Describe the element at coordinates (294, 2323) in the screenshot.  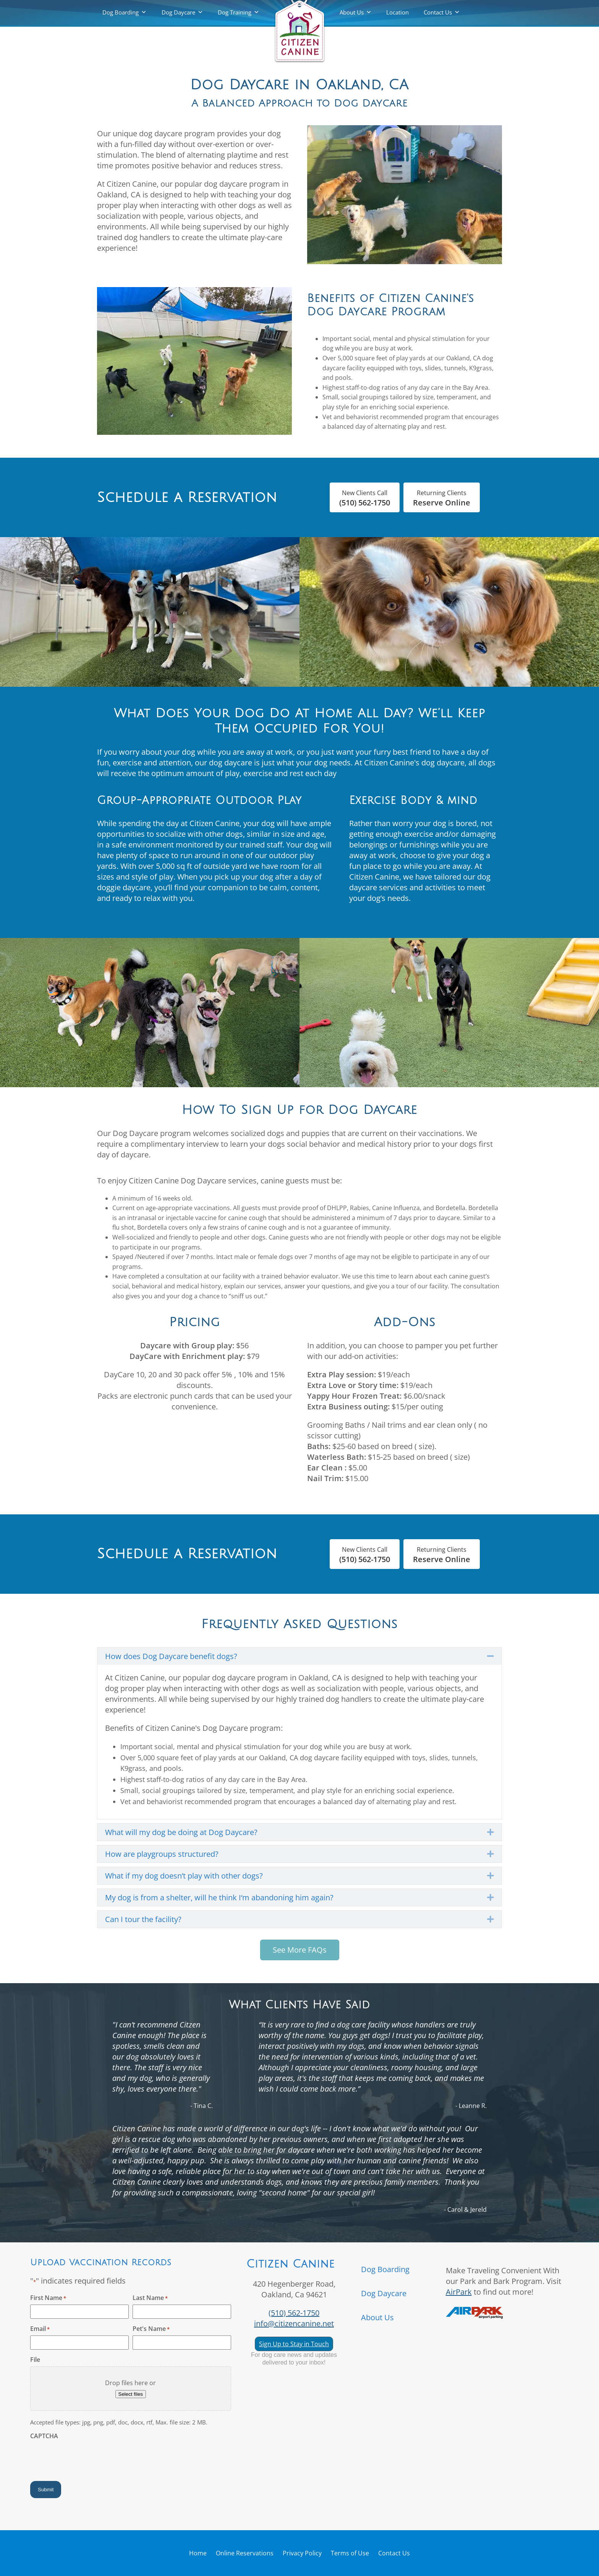
I see `info@citizencanine.net` at that location.